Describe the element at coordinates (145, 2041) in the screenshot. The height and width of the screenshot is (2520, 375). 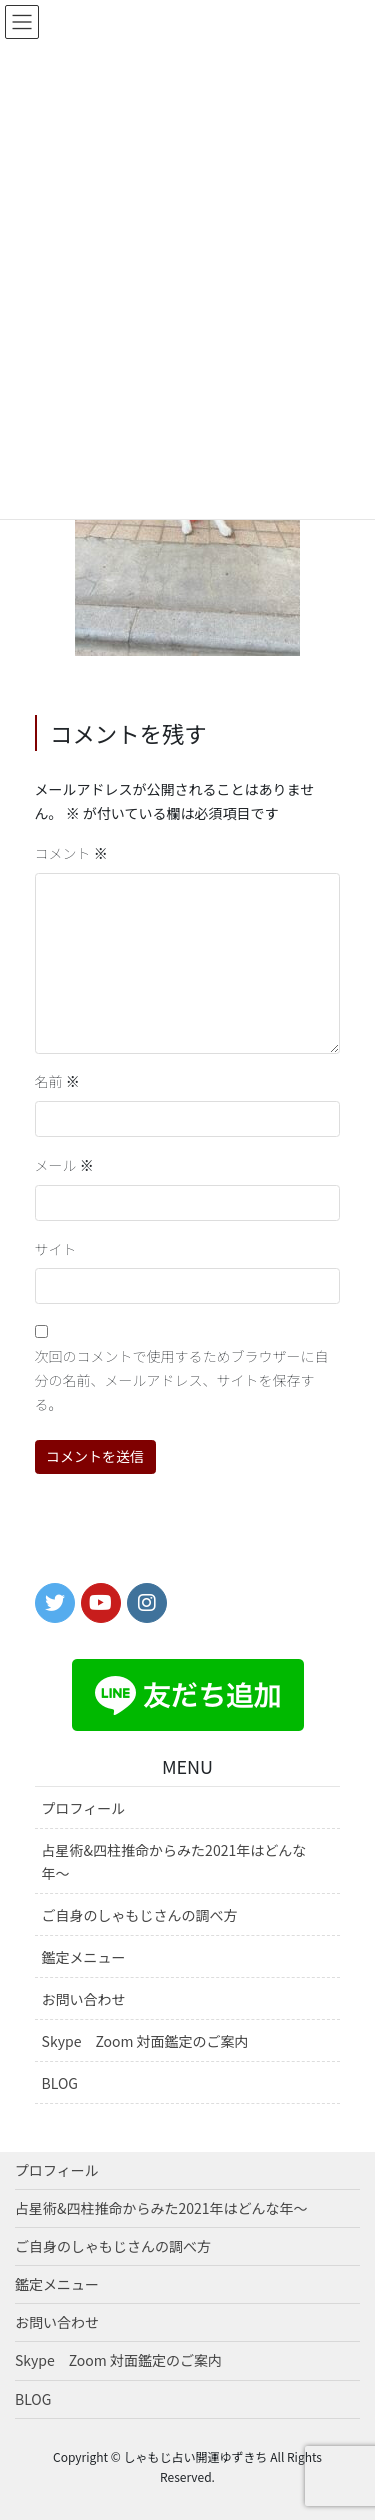
I see `Skype Zoom 対面鑑定のご案内` at that location.